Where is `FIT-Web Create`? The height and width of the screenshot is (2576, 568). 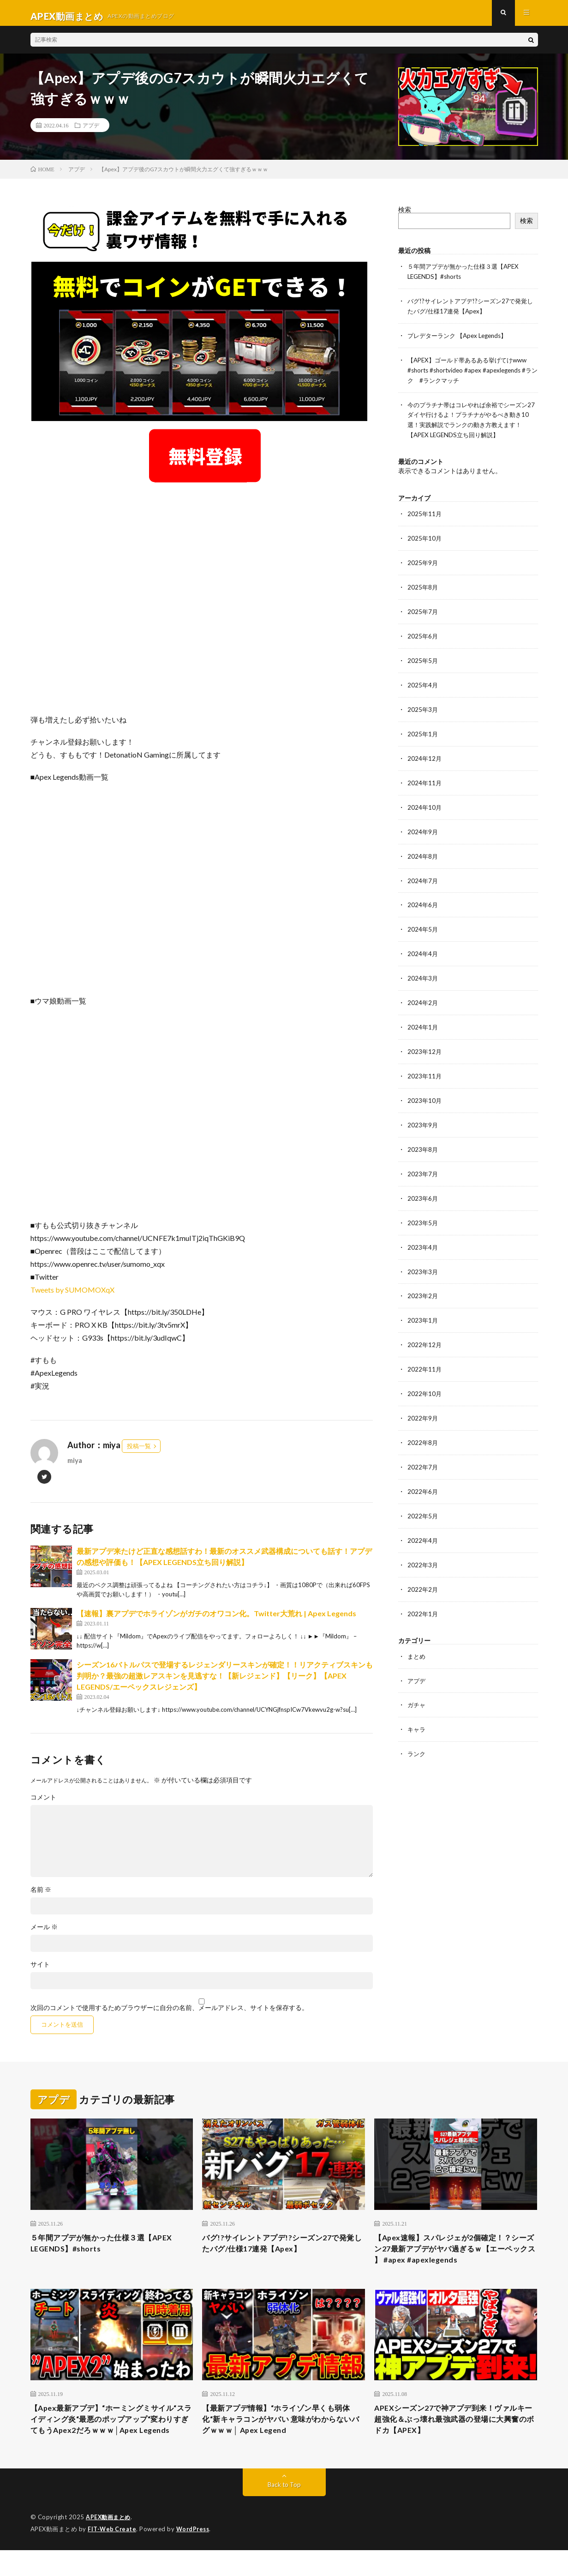
FIT-Web Create is located at coordinates (113, 2555).